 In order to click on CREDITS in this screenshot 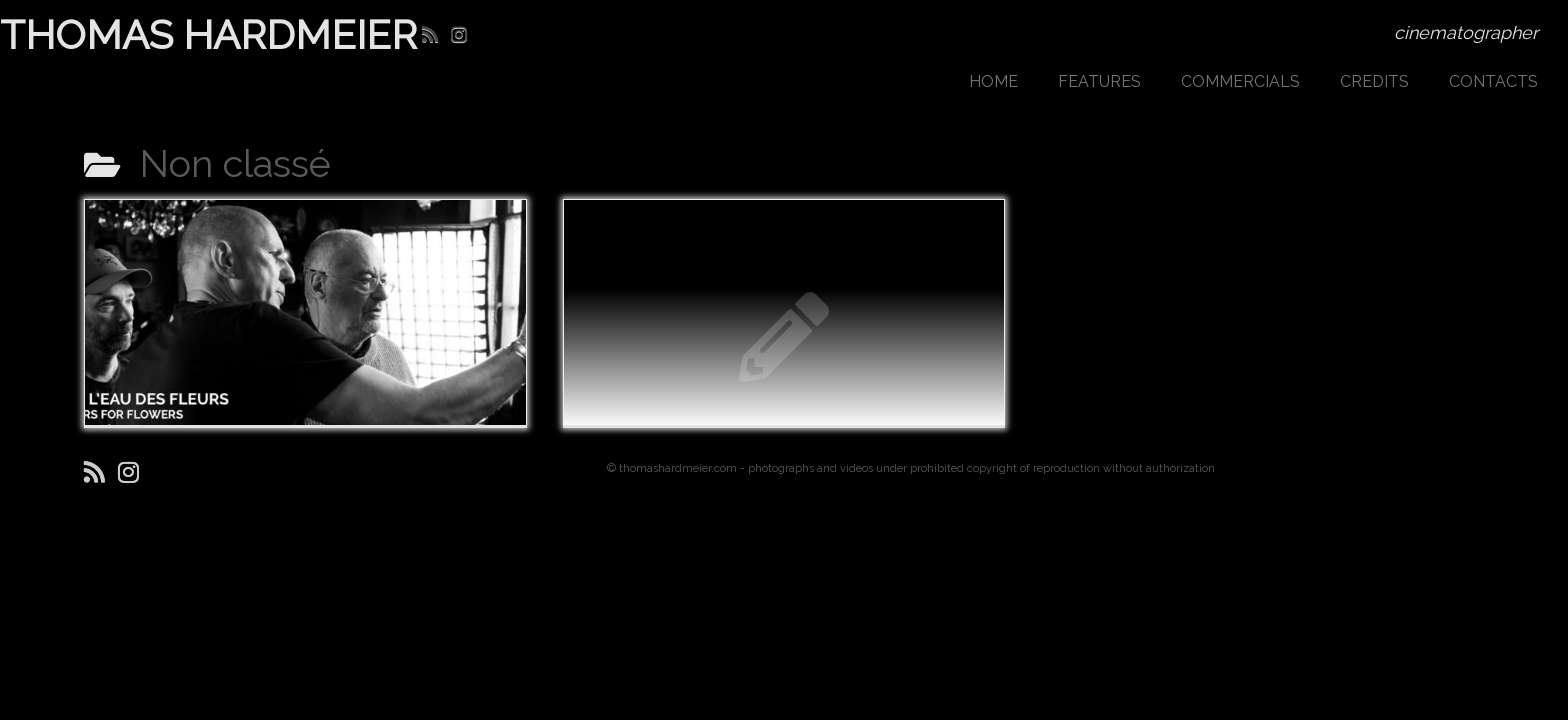, I will do `click(1374, 81)`.